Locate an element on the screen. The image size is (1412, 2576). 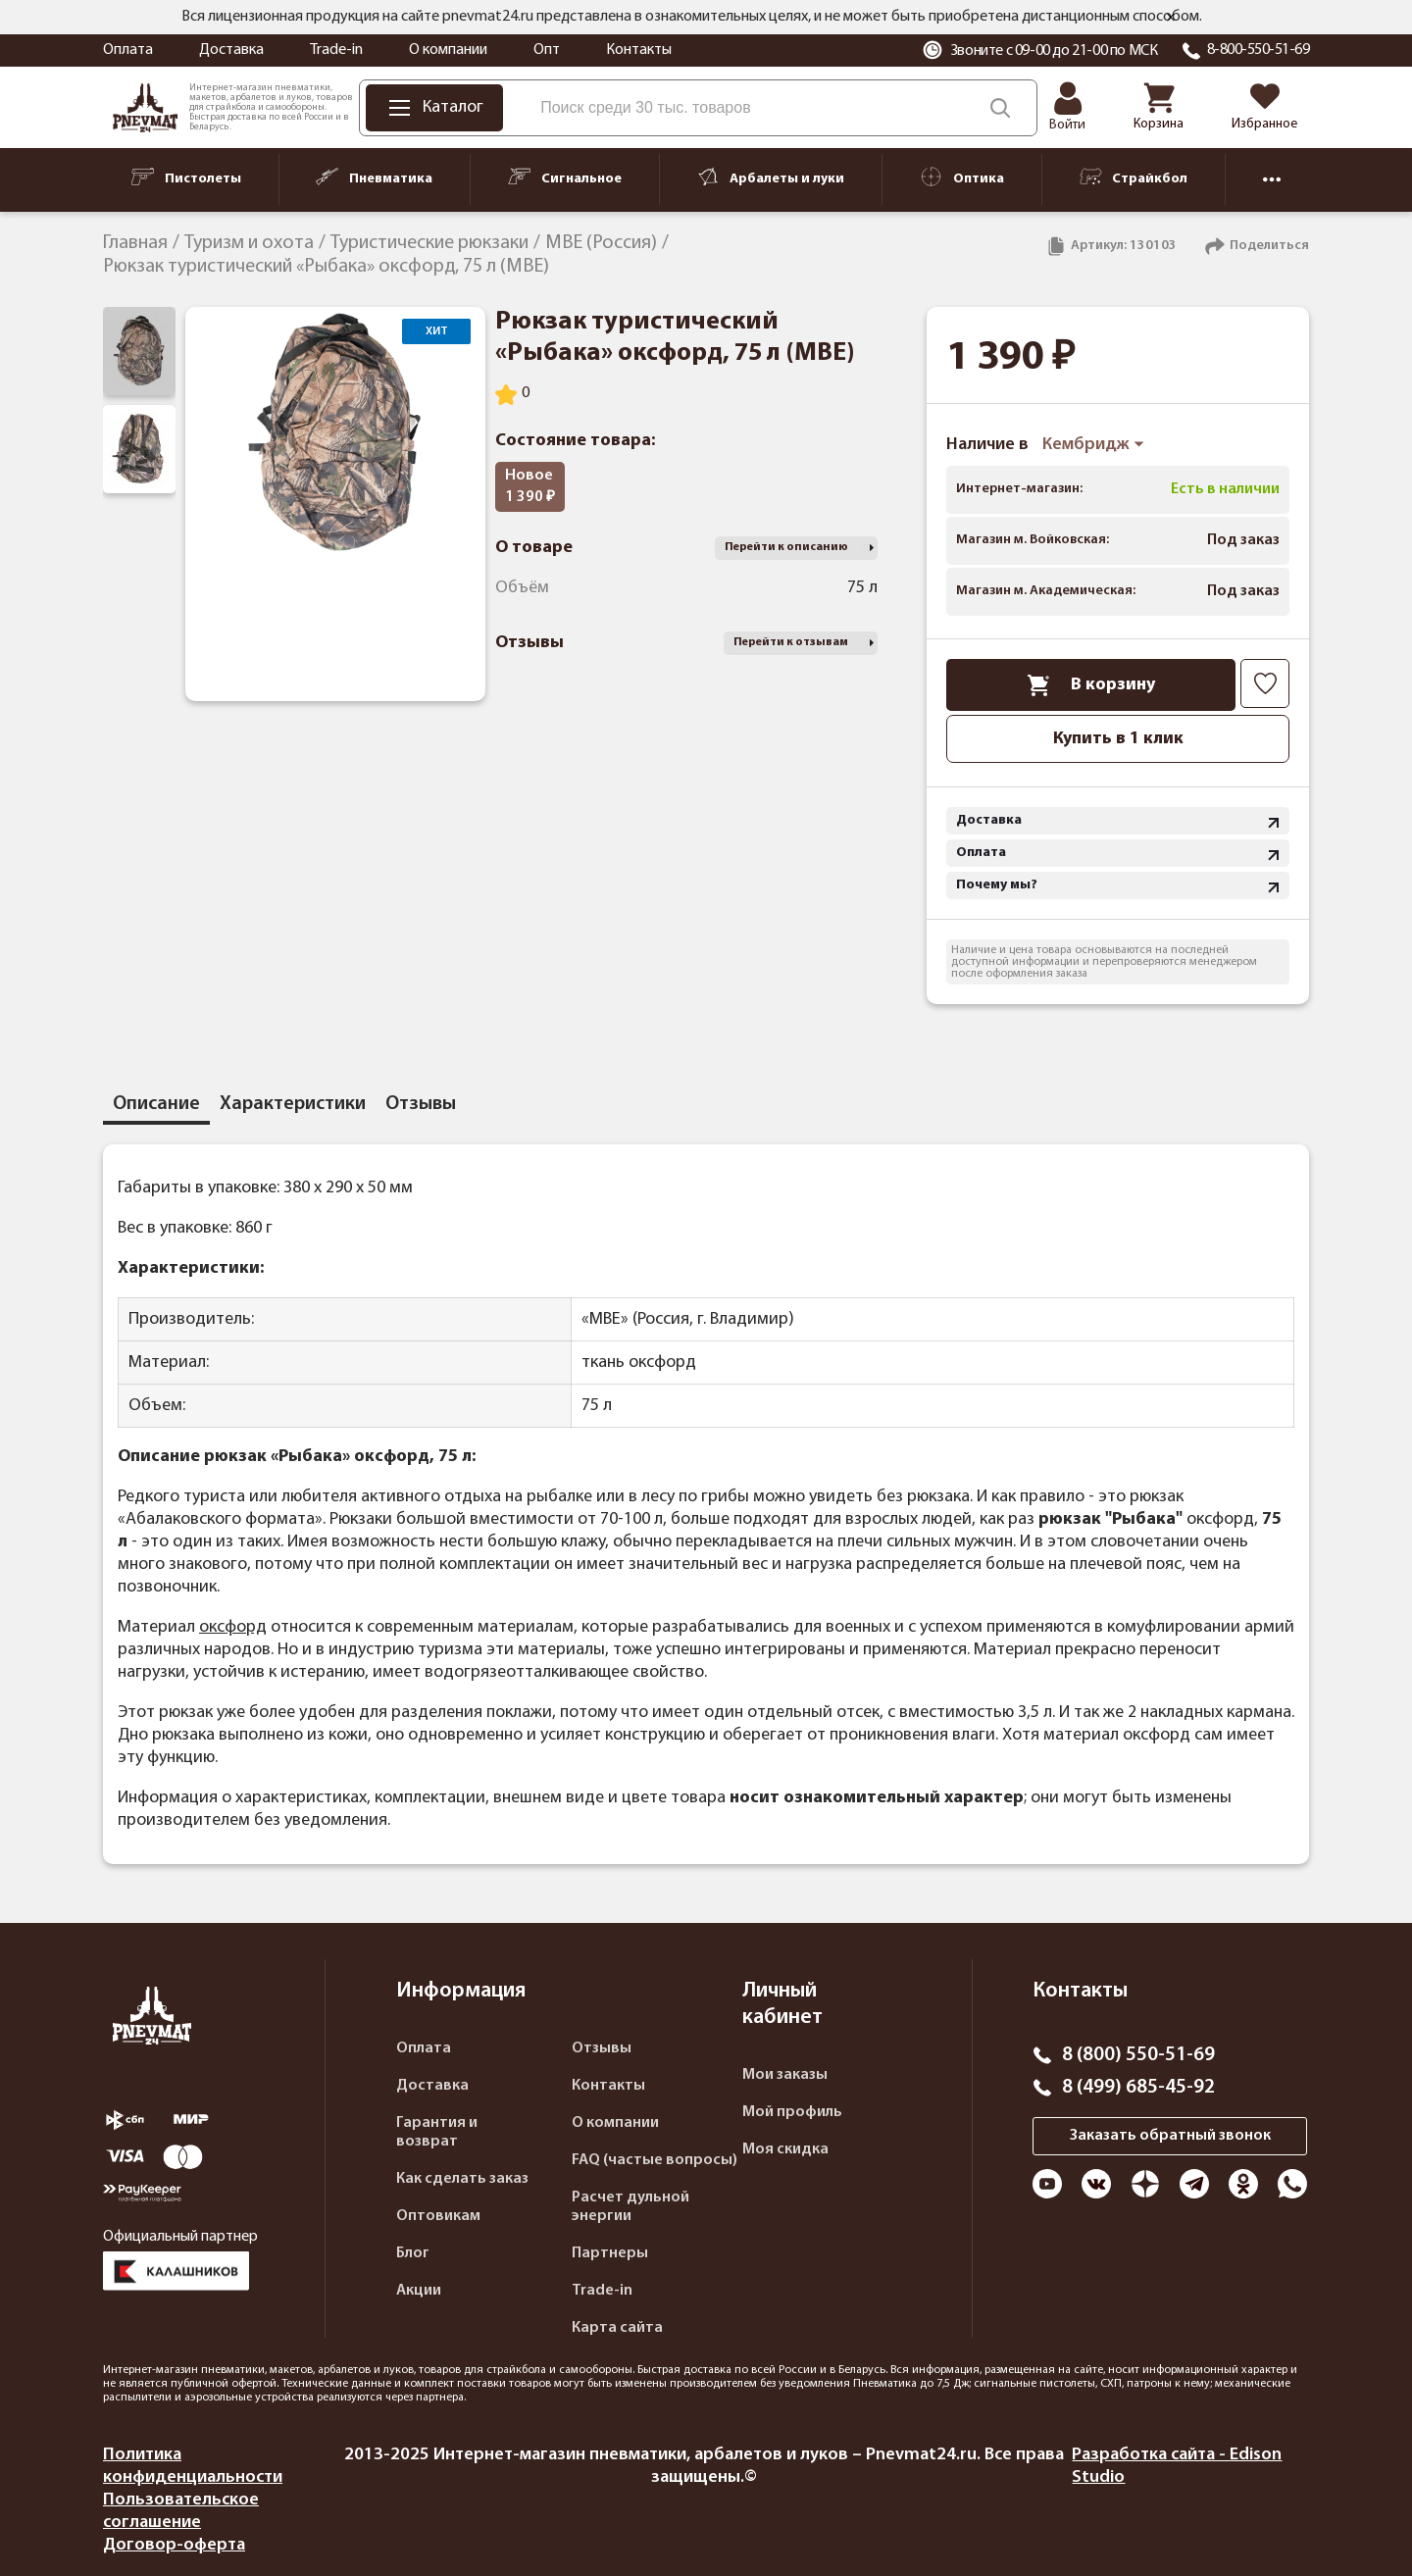
Заказать обратный звонок is located at coordinates (1170, 2136).